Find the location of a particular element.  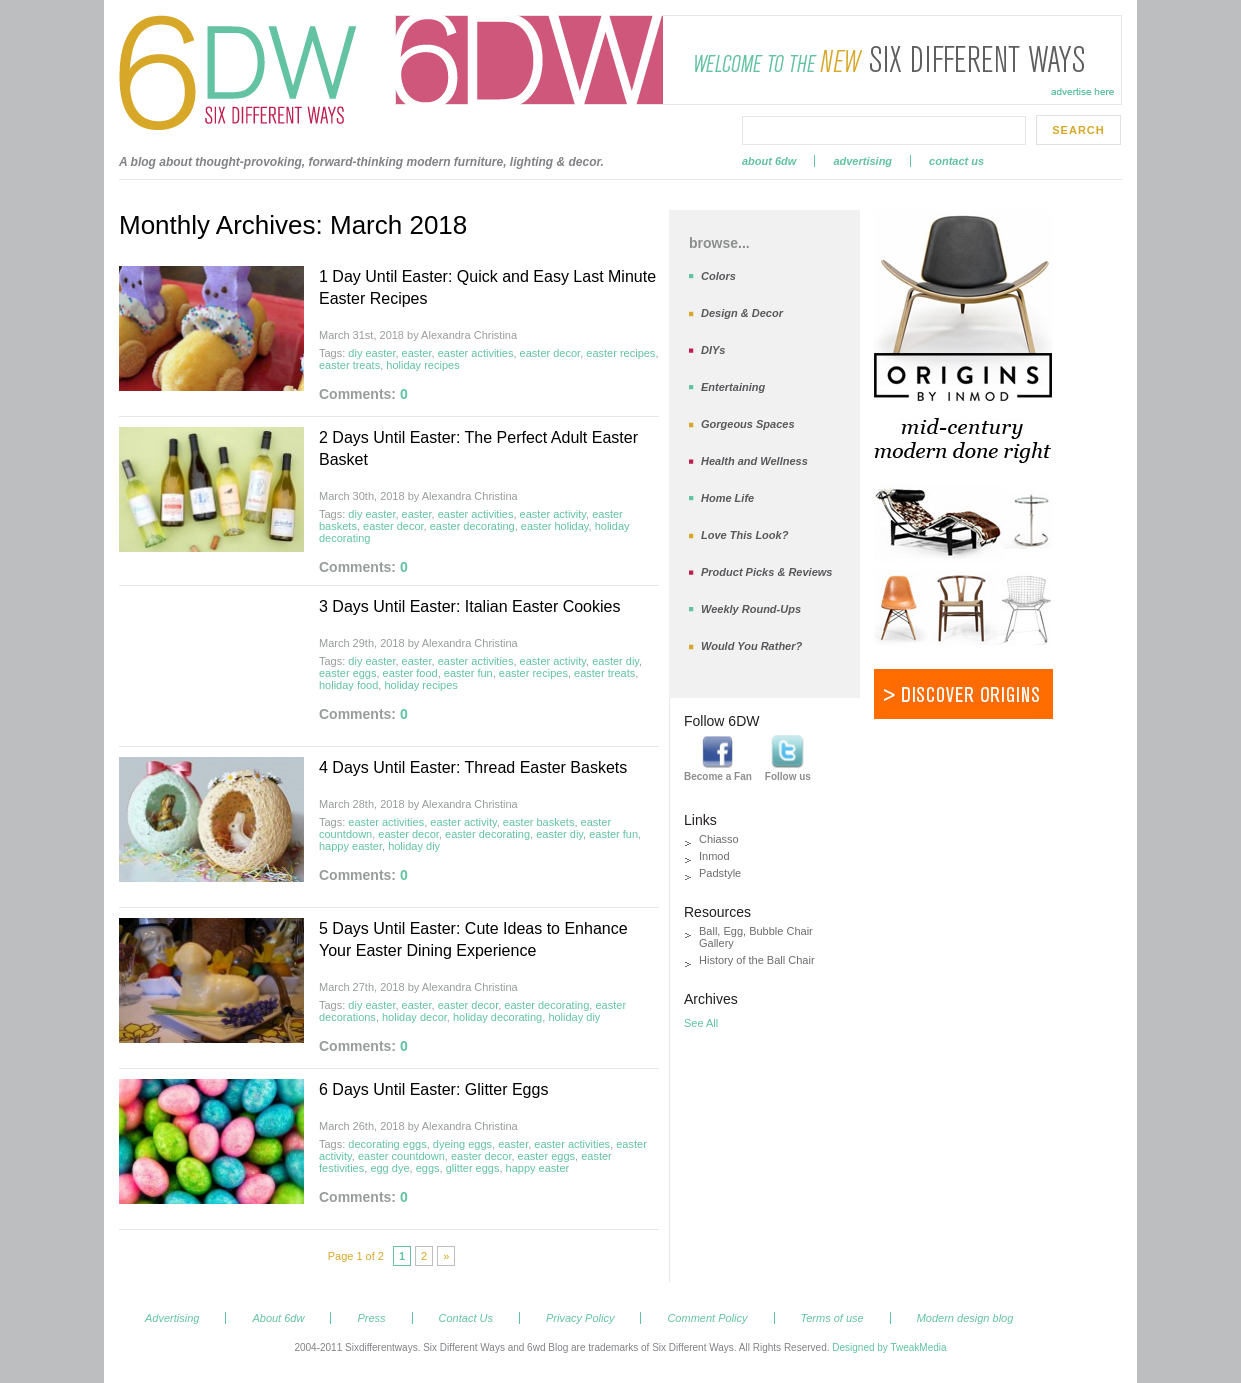

4 Days Until Easter: Thread Easter Baskets is located at coordinates (473, 767).